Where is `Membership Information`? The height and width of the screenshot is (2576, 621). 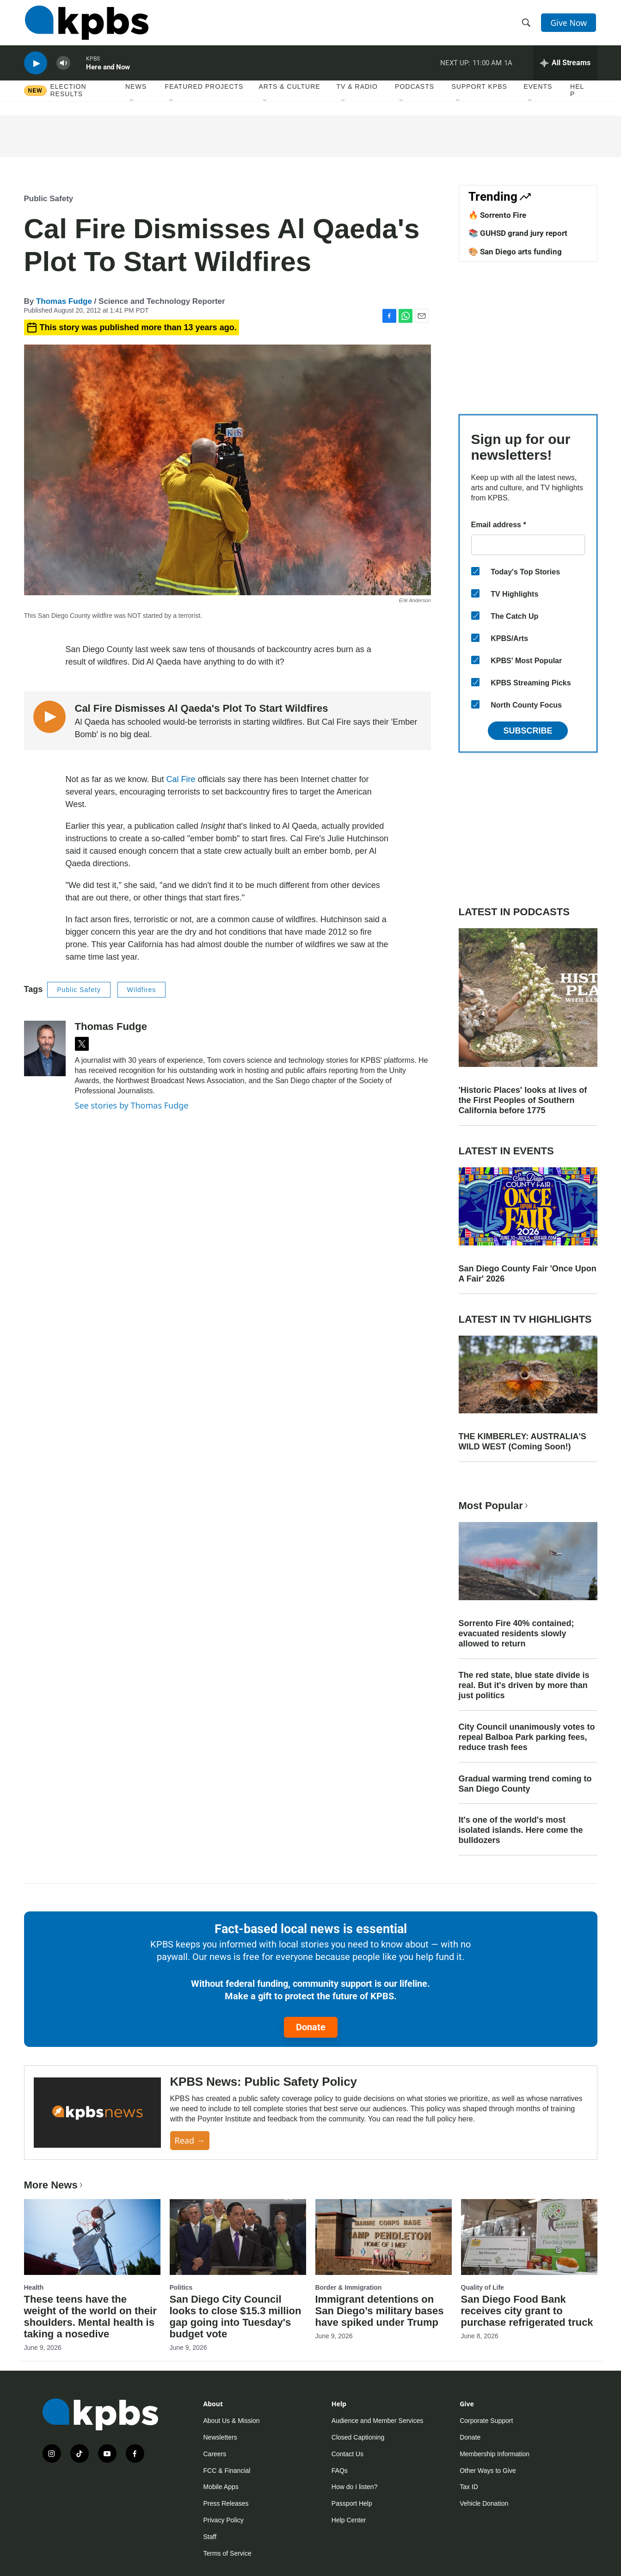 Membership Information is located at coordinates (494, 2454).